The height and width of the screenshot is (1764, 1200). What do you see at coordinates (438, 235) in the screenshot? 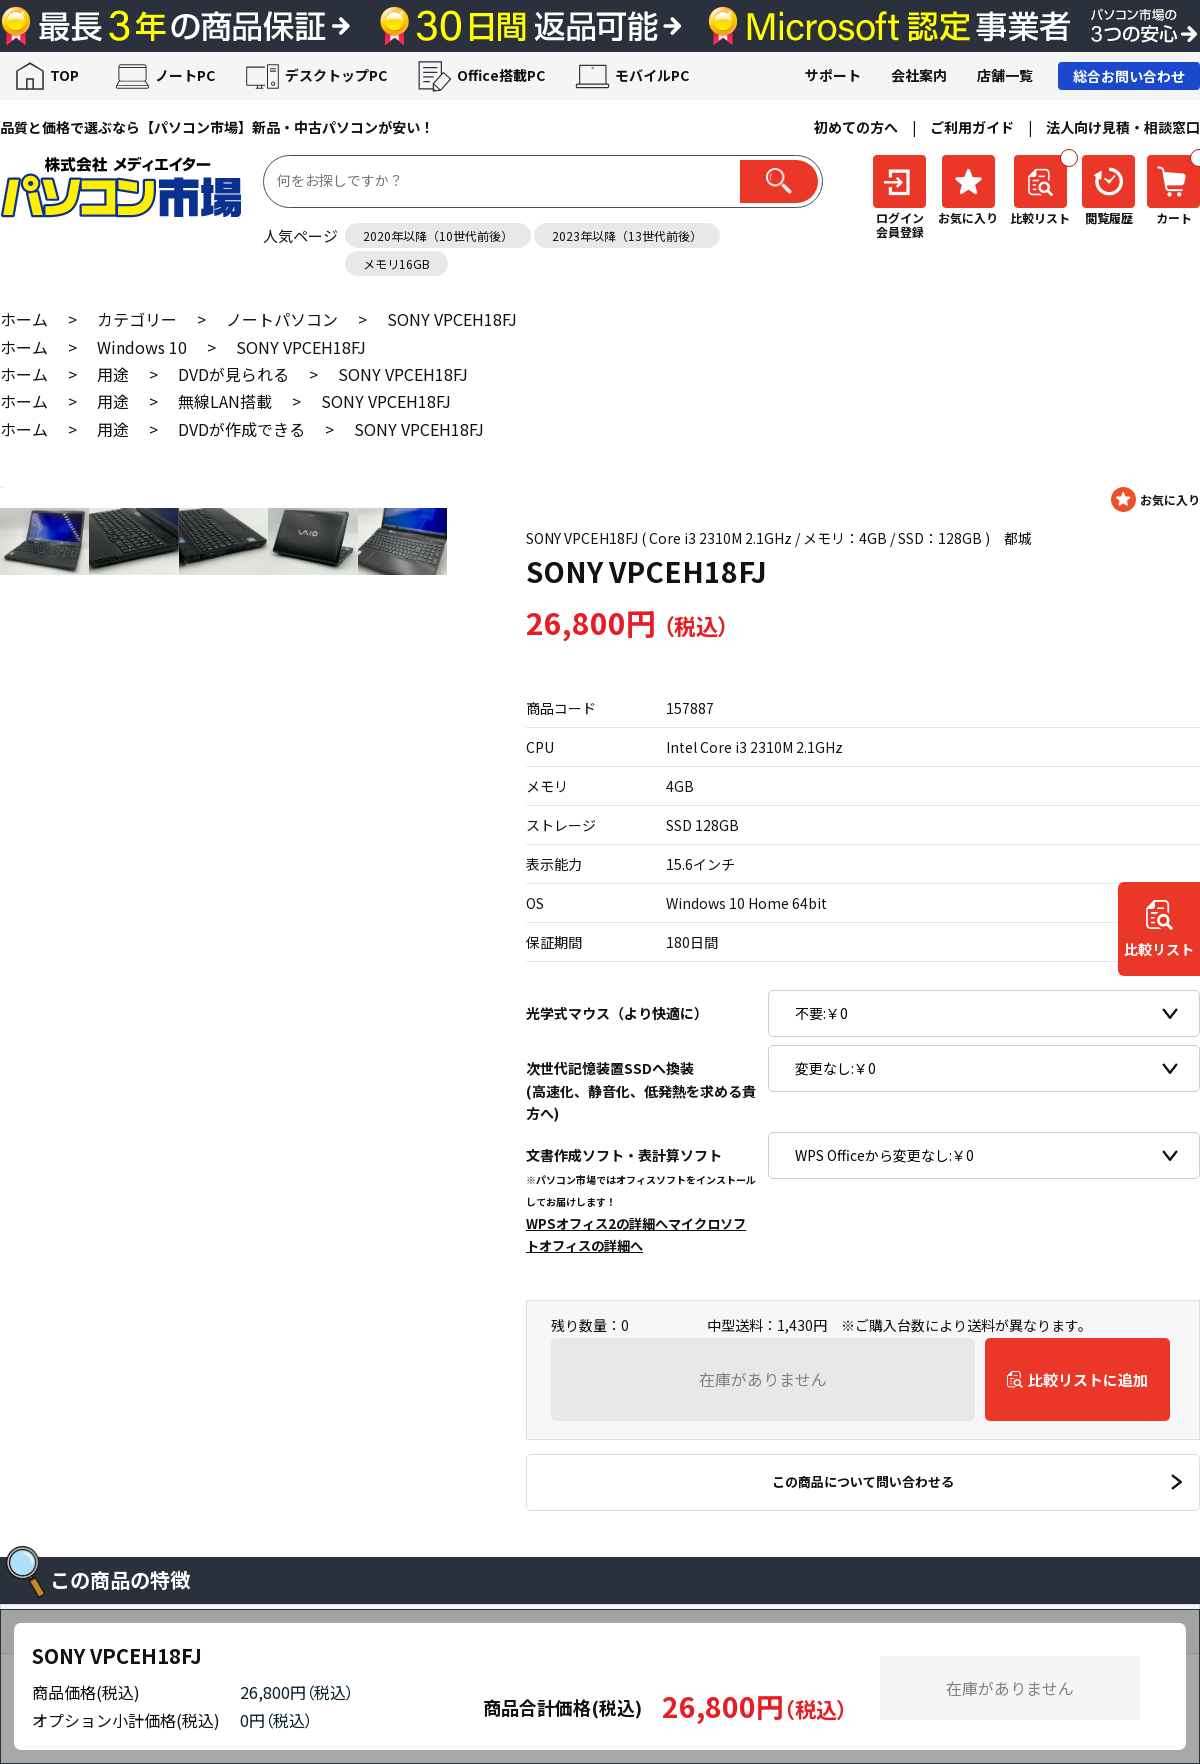
I see `2020年以降（10世代前後）` at bounding box center [438, 235].